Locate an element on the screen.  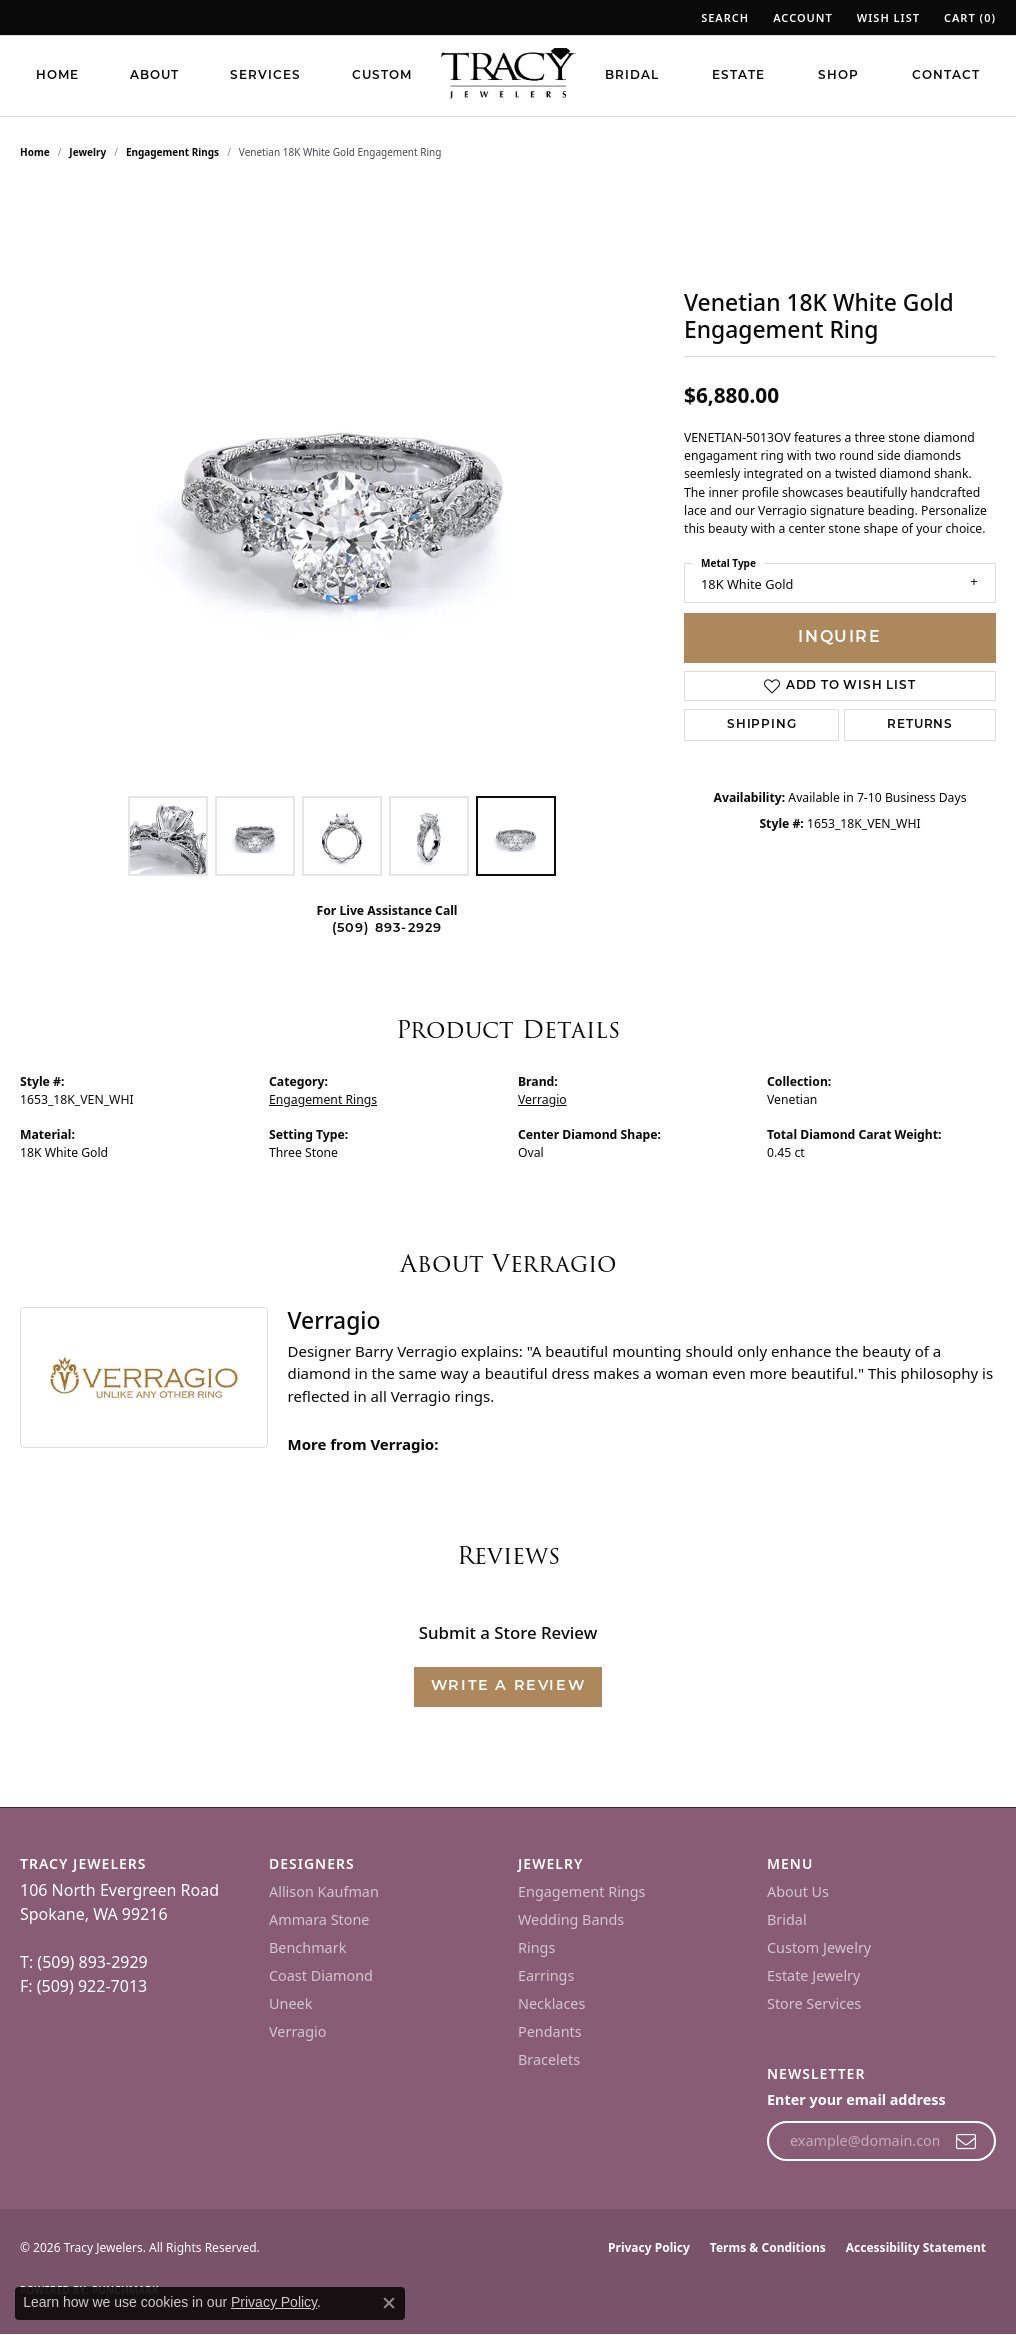
About is located at coordinates (154, 76).